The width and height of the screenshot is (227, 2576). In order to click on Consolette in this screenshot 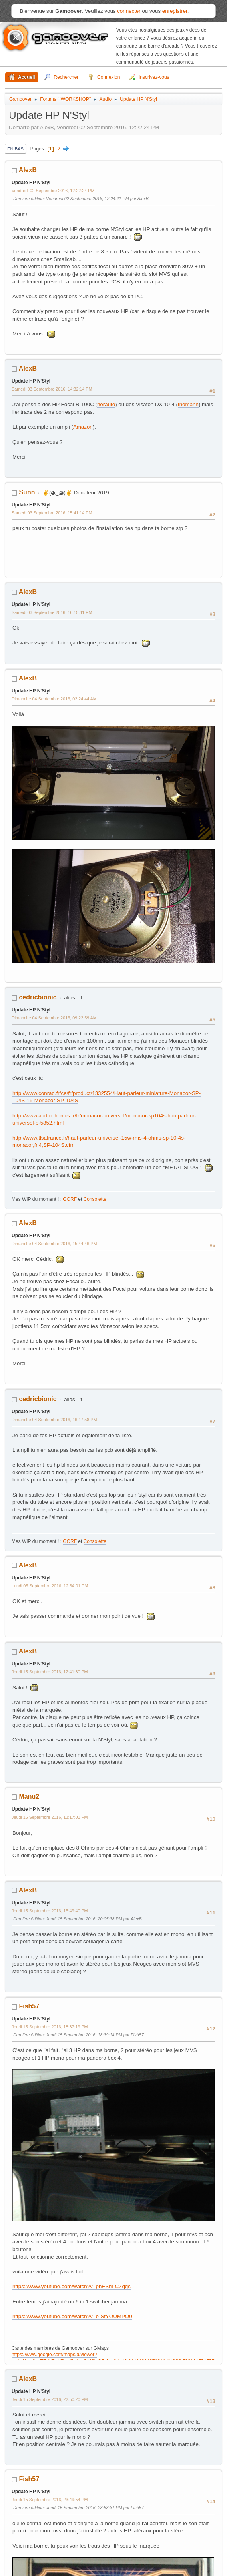, I will do `click(95, 1199)`.